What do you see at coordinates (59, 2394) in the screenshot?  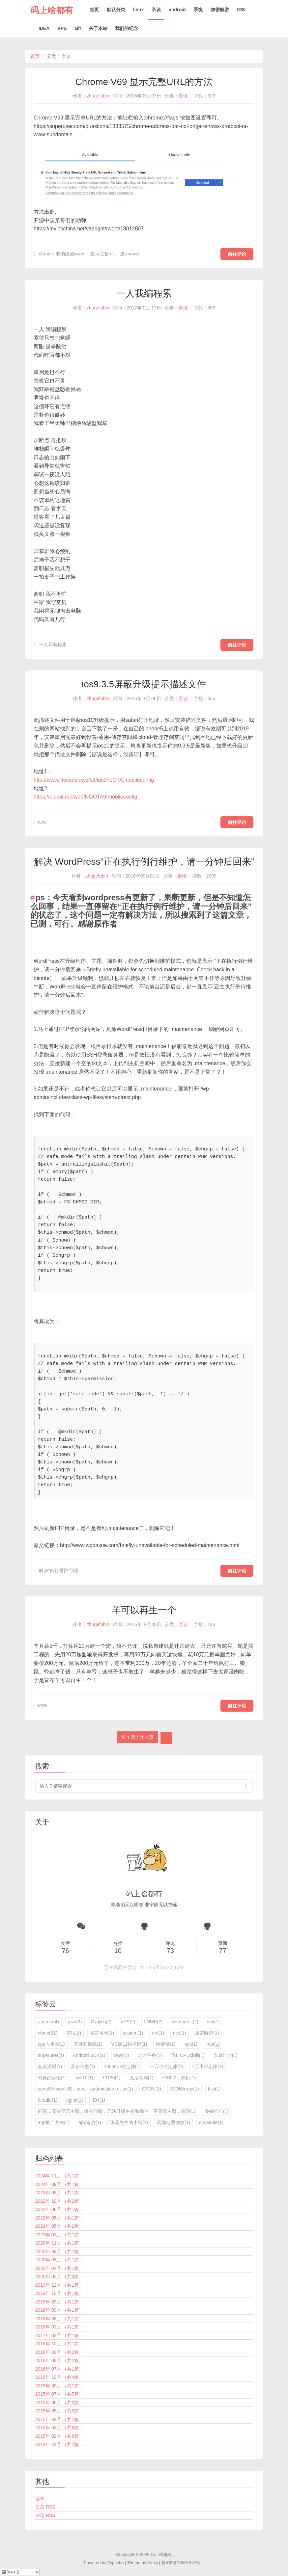 I see `2015年 07月 （共7篇）` at bounding box center [59, 2394].